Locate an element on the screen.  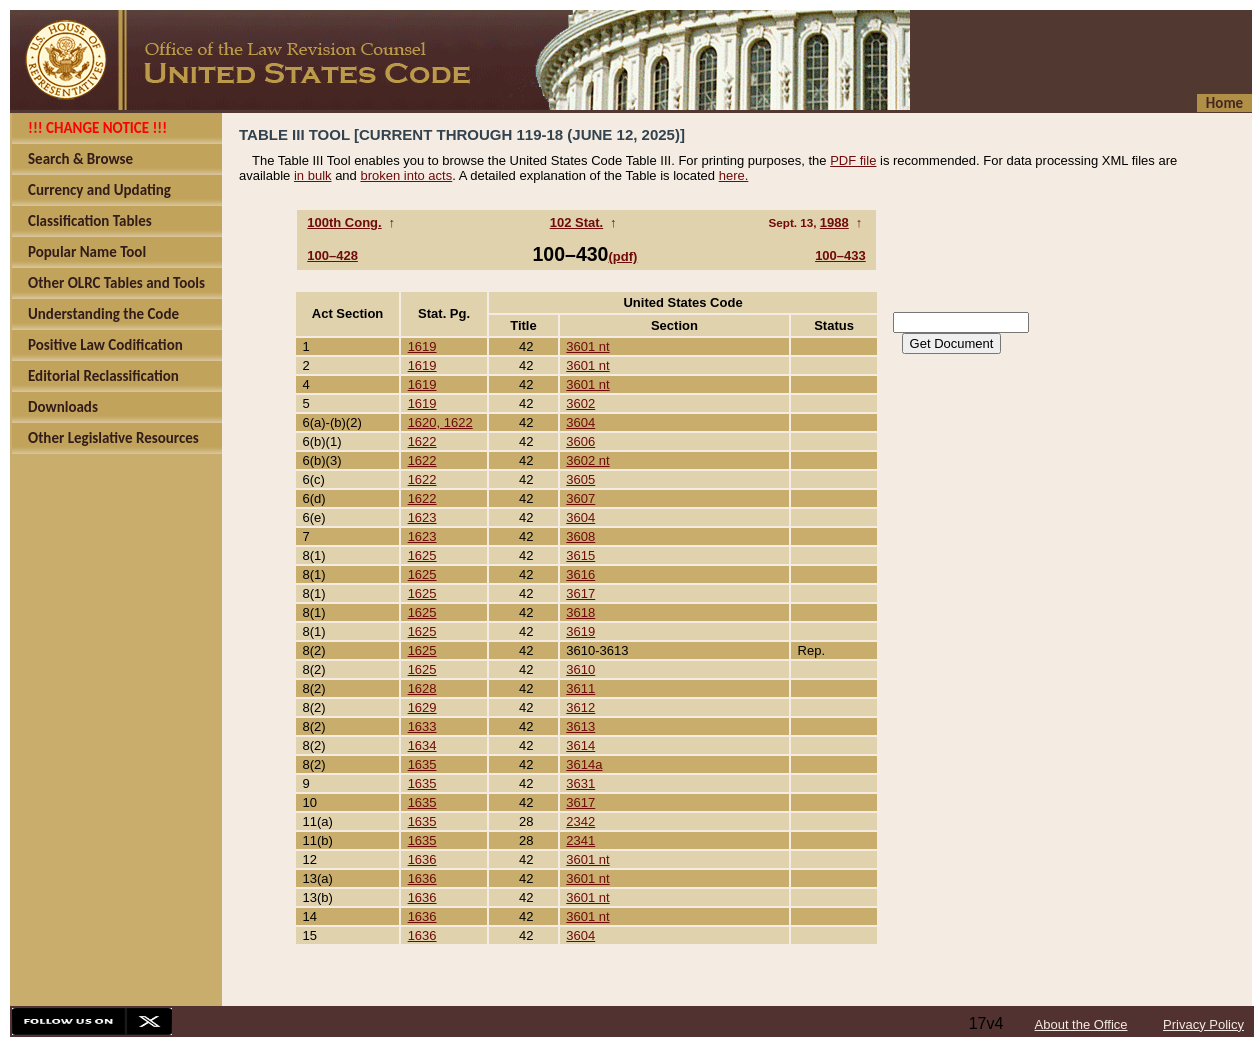
3616 is located at coordinates (580, 574).